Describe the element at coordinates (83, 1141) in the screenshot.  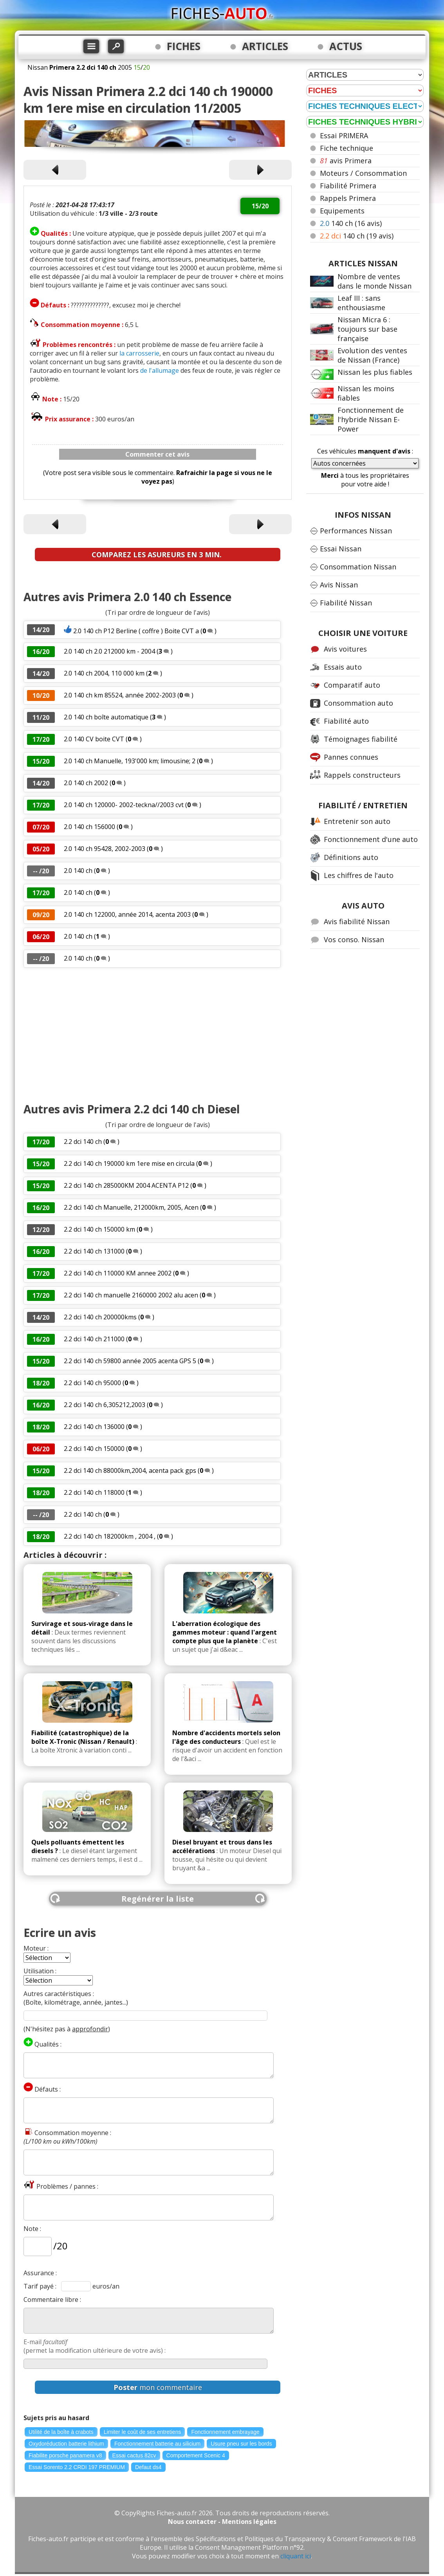
I see `2.2 dci 140 ch` at that location.